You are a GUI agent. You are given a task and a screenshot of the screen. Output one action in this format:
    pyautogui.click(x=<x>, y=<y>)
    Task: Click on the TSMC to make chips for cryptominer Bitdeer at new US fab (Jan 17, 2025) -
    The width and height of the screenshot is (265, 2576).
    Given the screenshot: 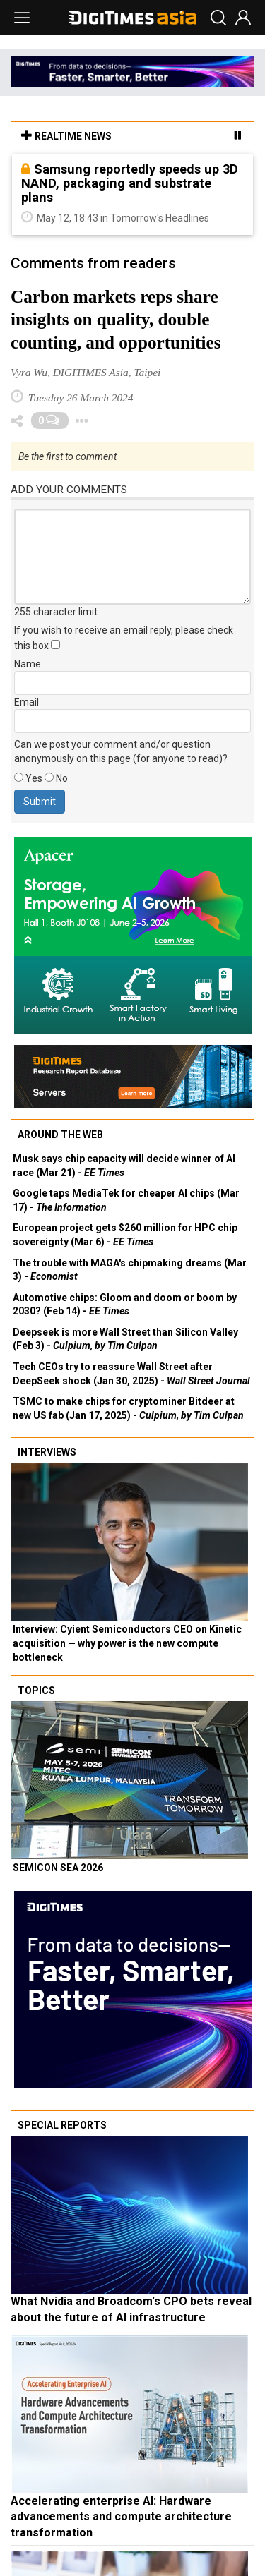 What is the action you would take?
    pyautogui.click(x=128, y=1408)
    